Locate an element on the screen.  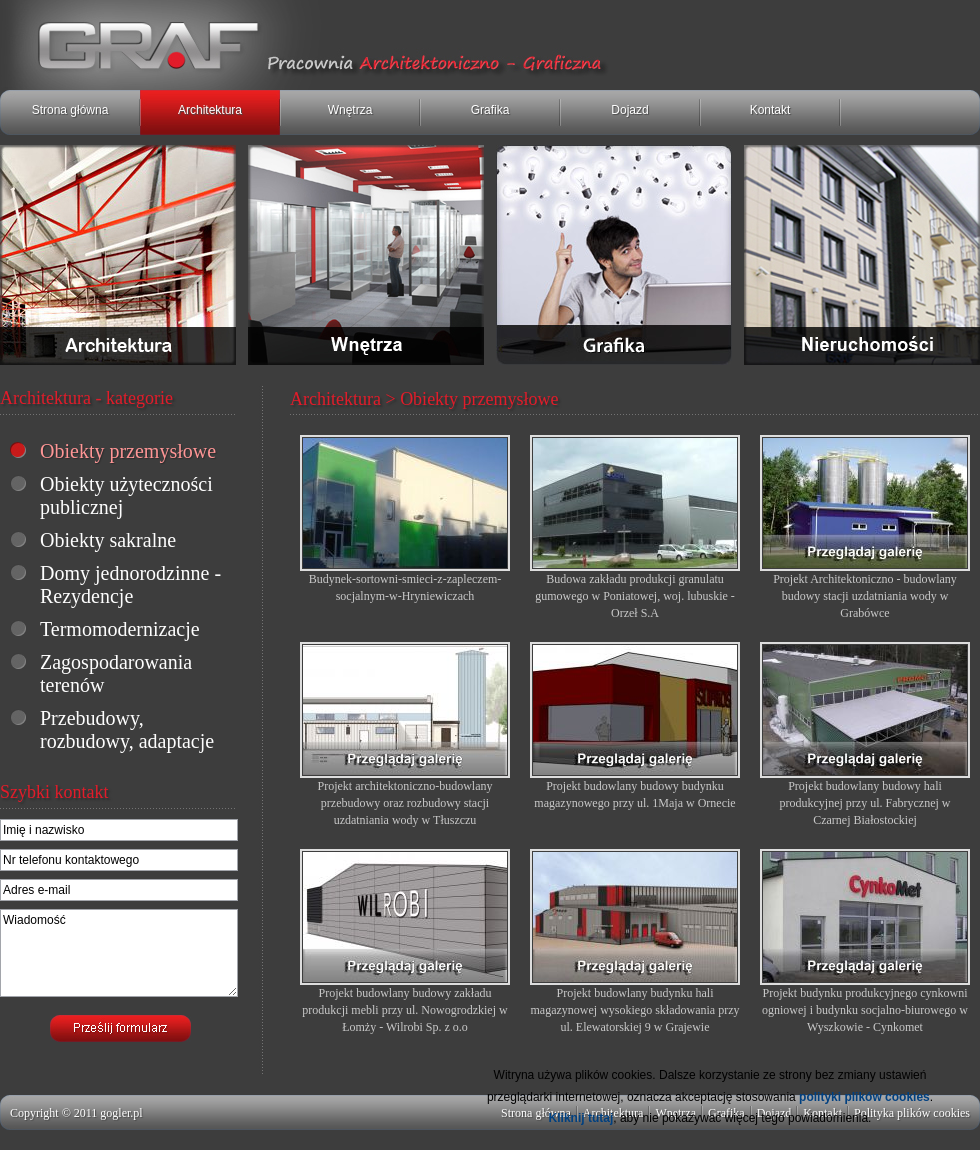
Zagospodarowania terenów is located at coordinates (116, 673).